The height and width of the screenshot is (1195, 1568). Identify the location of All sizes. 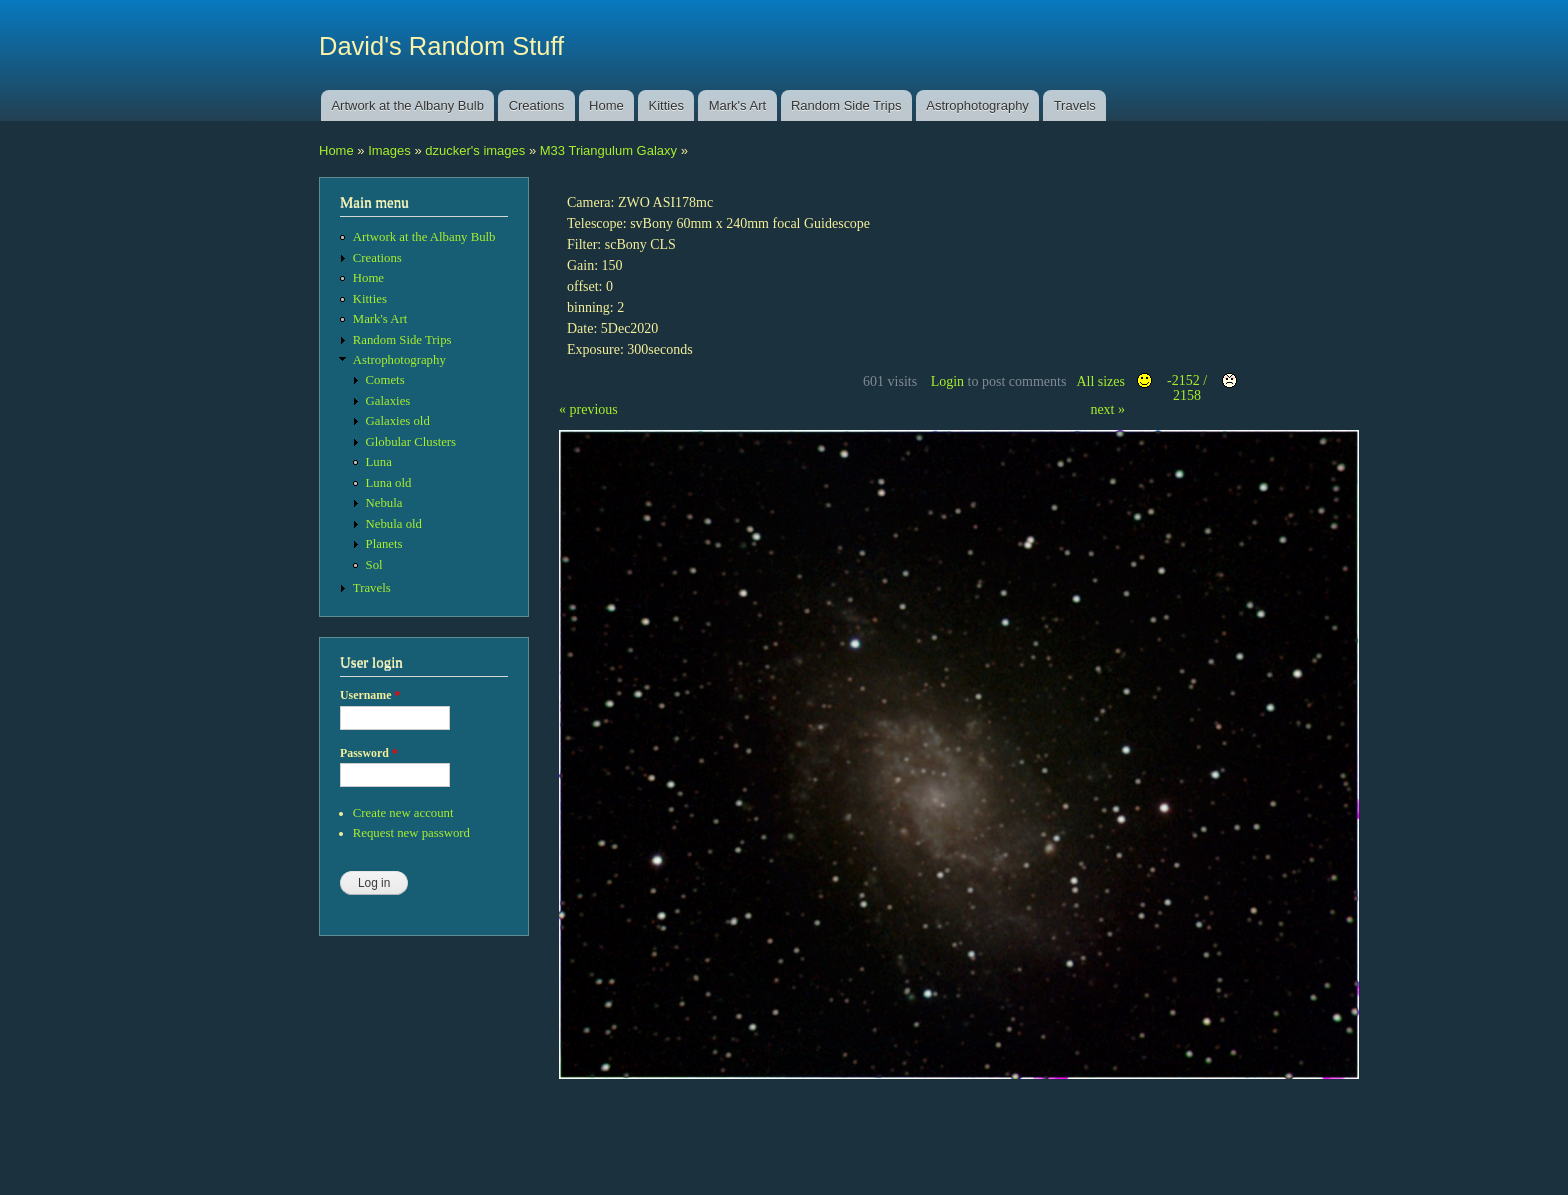
(1100, 381).